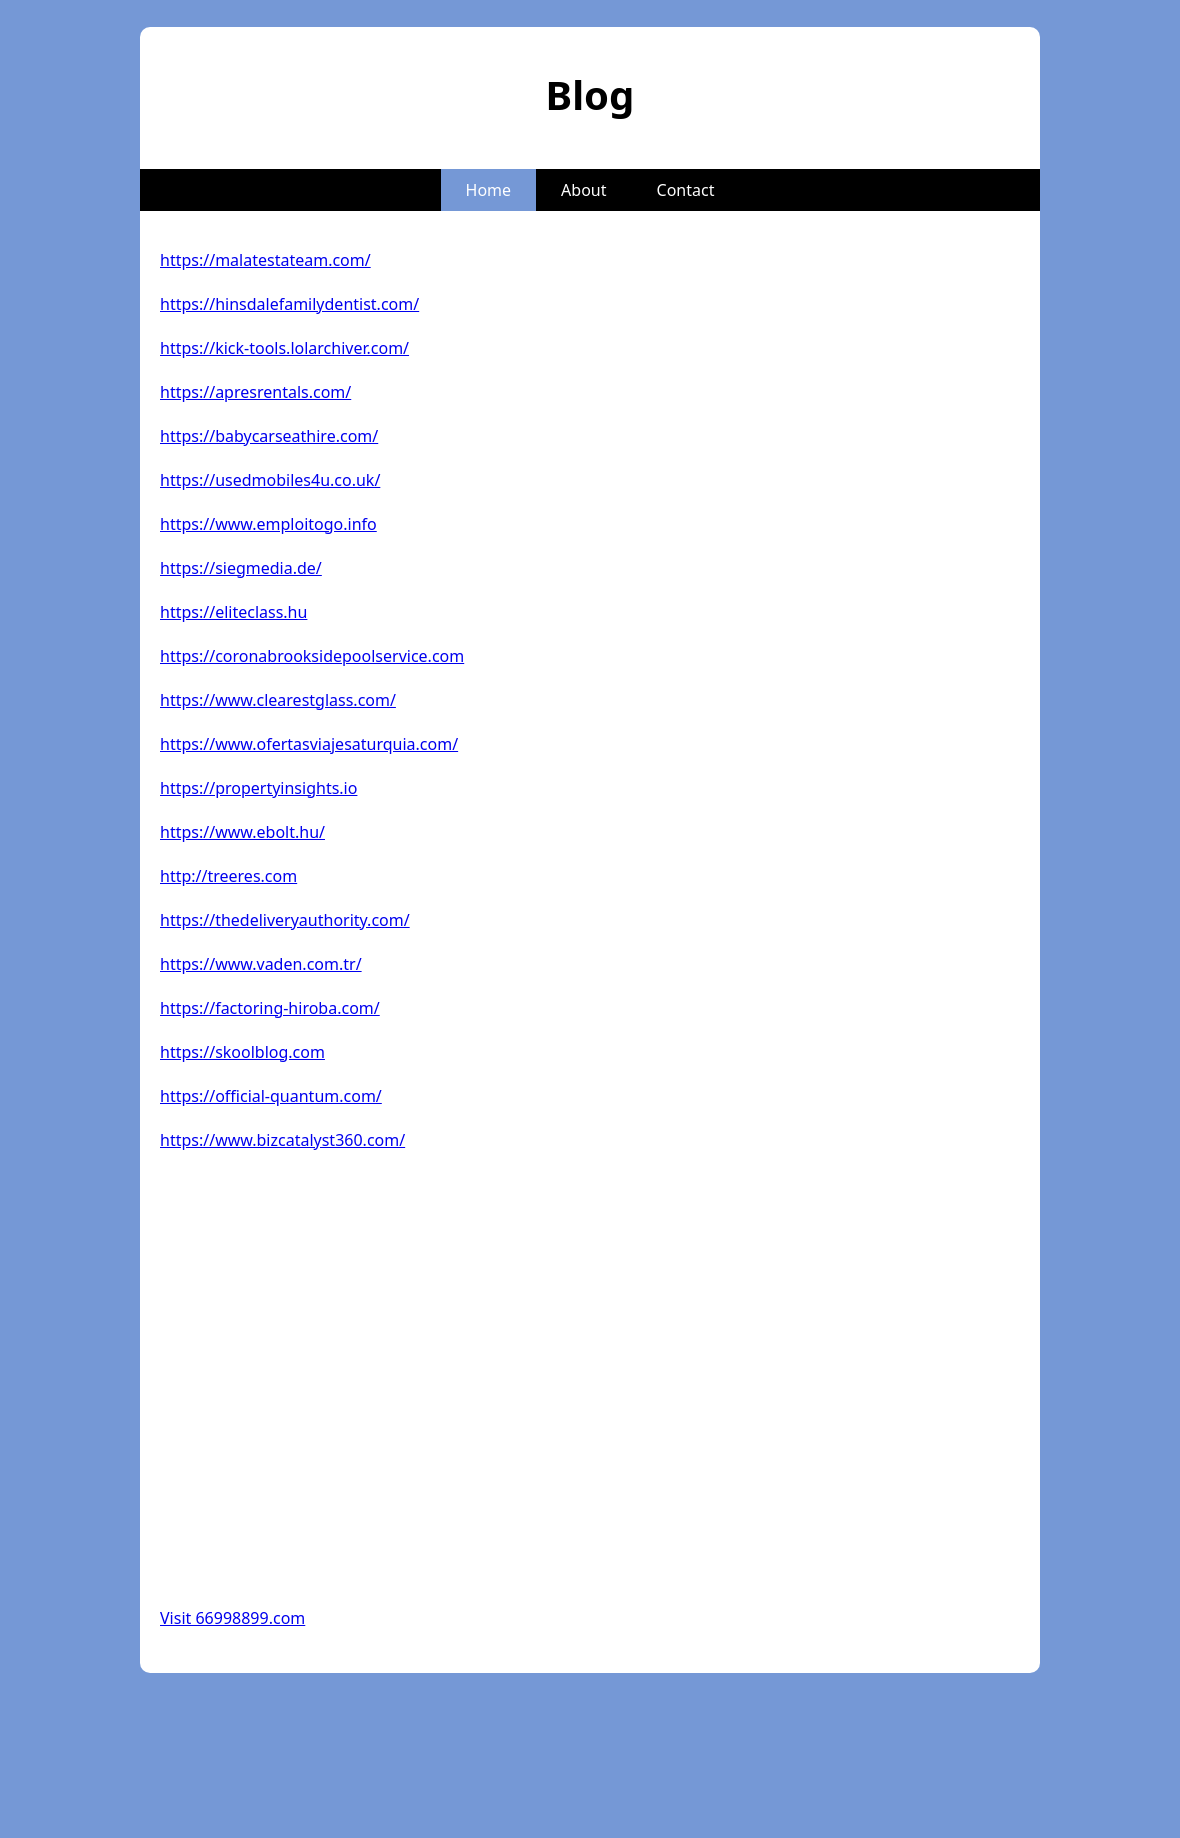 Image resolution: width=1180 pixels, height=1838 pixels. What do you see at coordinates (285, 920) in the screenshot?
I see `https://thedeliveryauthority.com/` at bounding box center [285, 920].